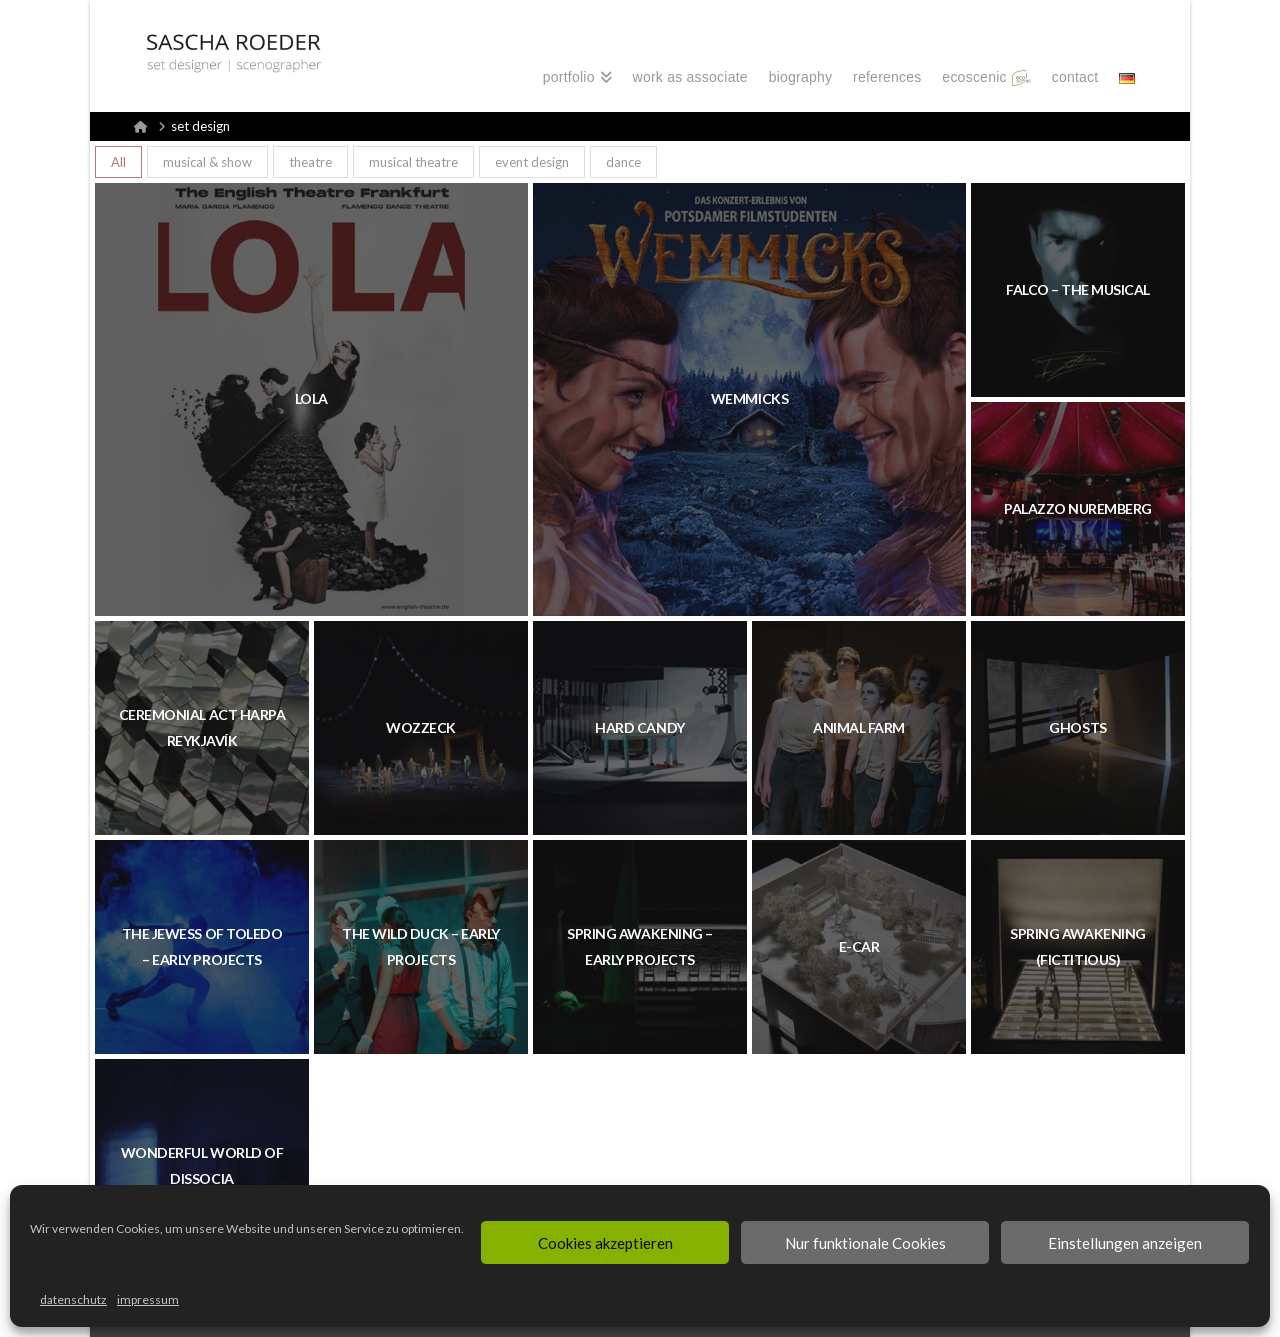 The width and height of the screenshot is (1280, 1337). What do you see at coordinates (859, 946) in the screenshot?
I see `E-CAR` at bounding box center [859, 946].